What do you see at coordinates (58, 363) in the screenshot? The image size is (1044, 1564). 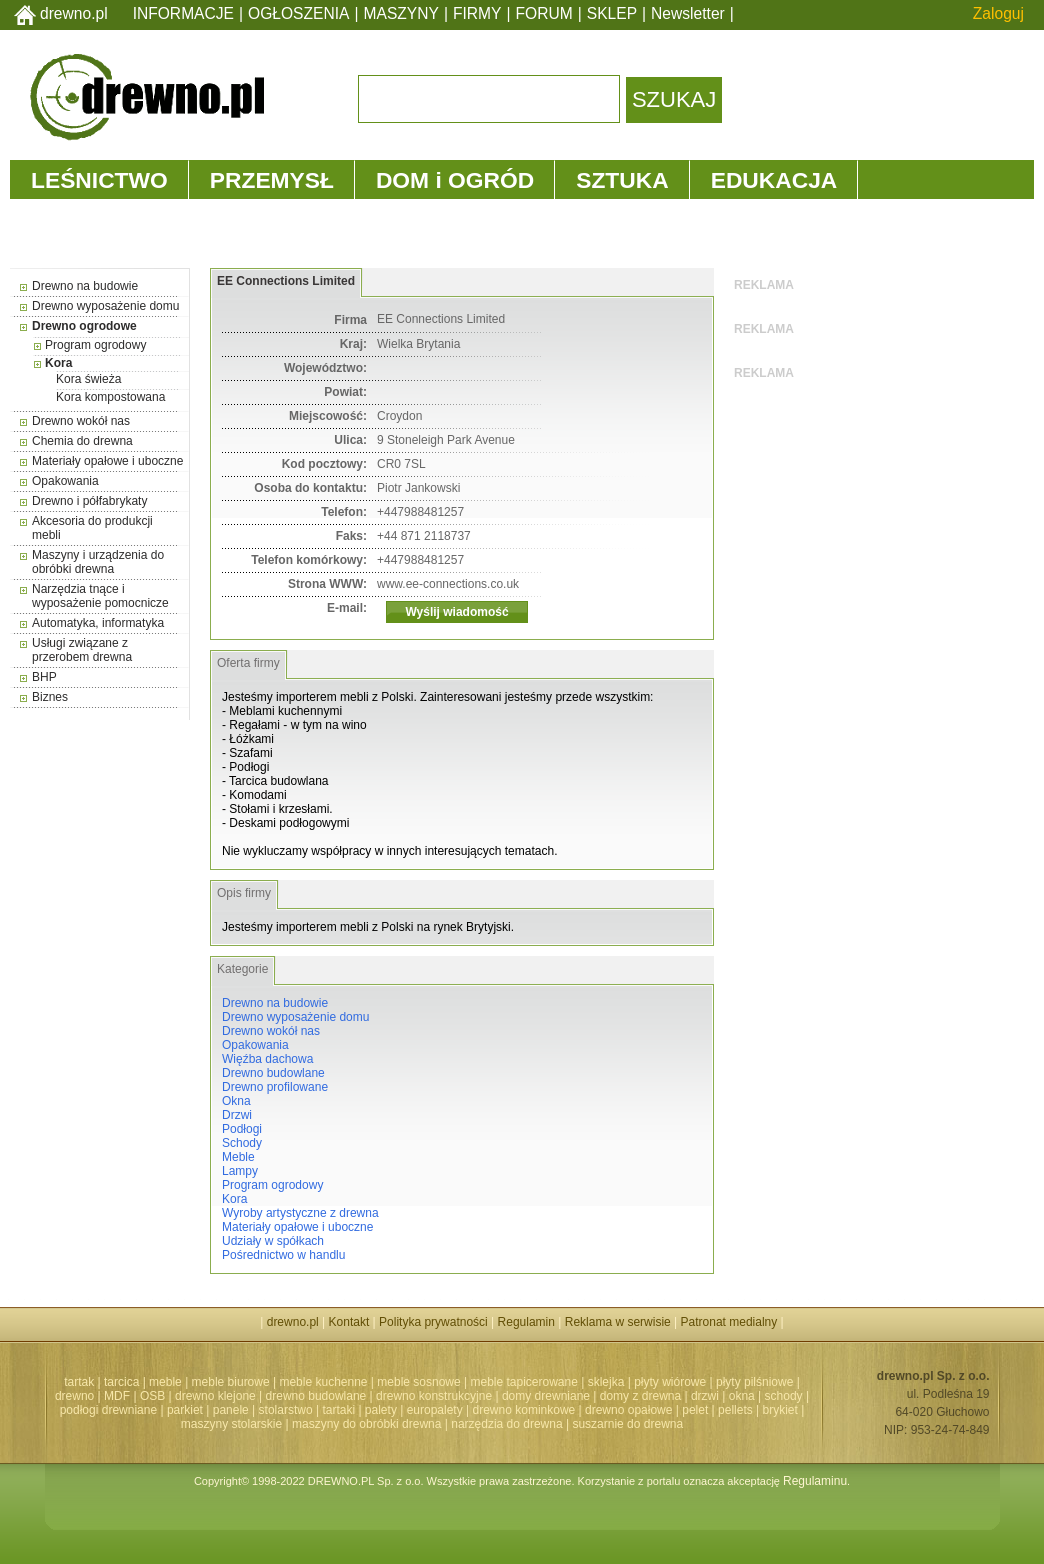 I see `Kora` at bounding box center [58, 363].